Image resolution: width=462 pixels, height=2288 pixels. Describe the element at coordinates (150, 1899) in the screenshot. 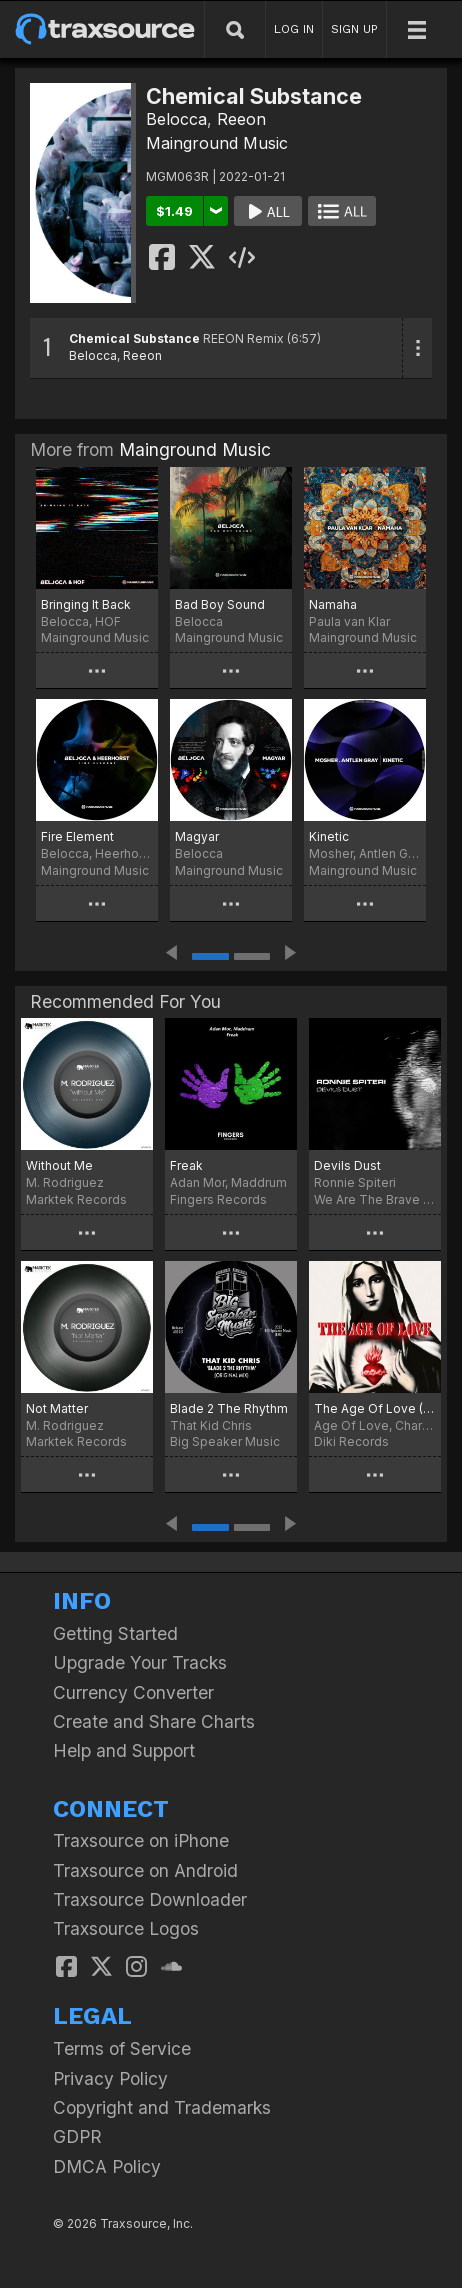

I see `Traxsource Downloader` at that location.